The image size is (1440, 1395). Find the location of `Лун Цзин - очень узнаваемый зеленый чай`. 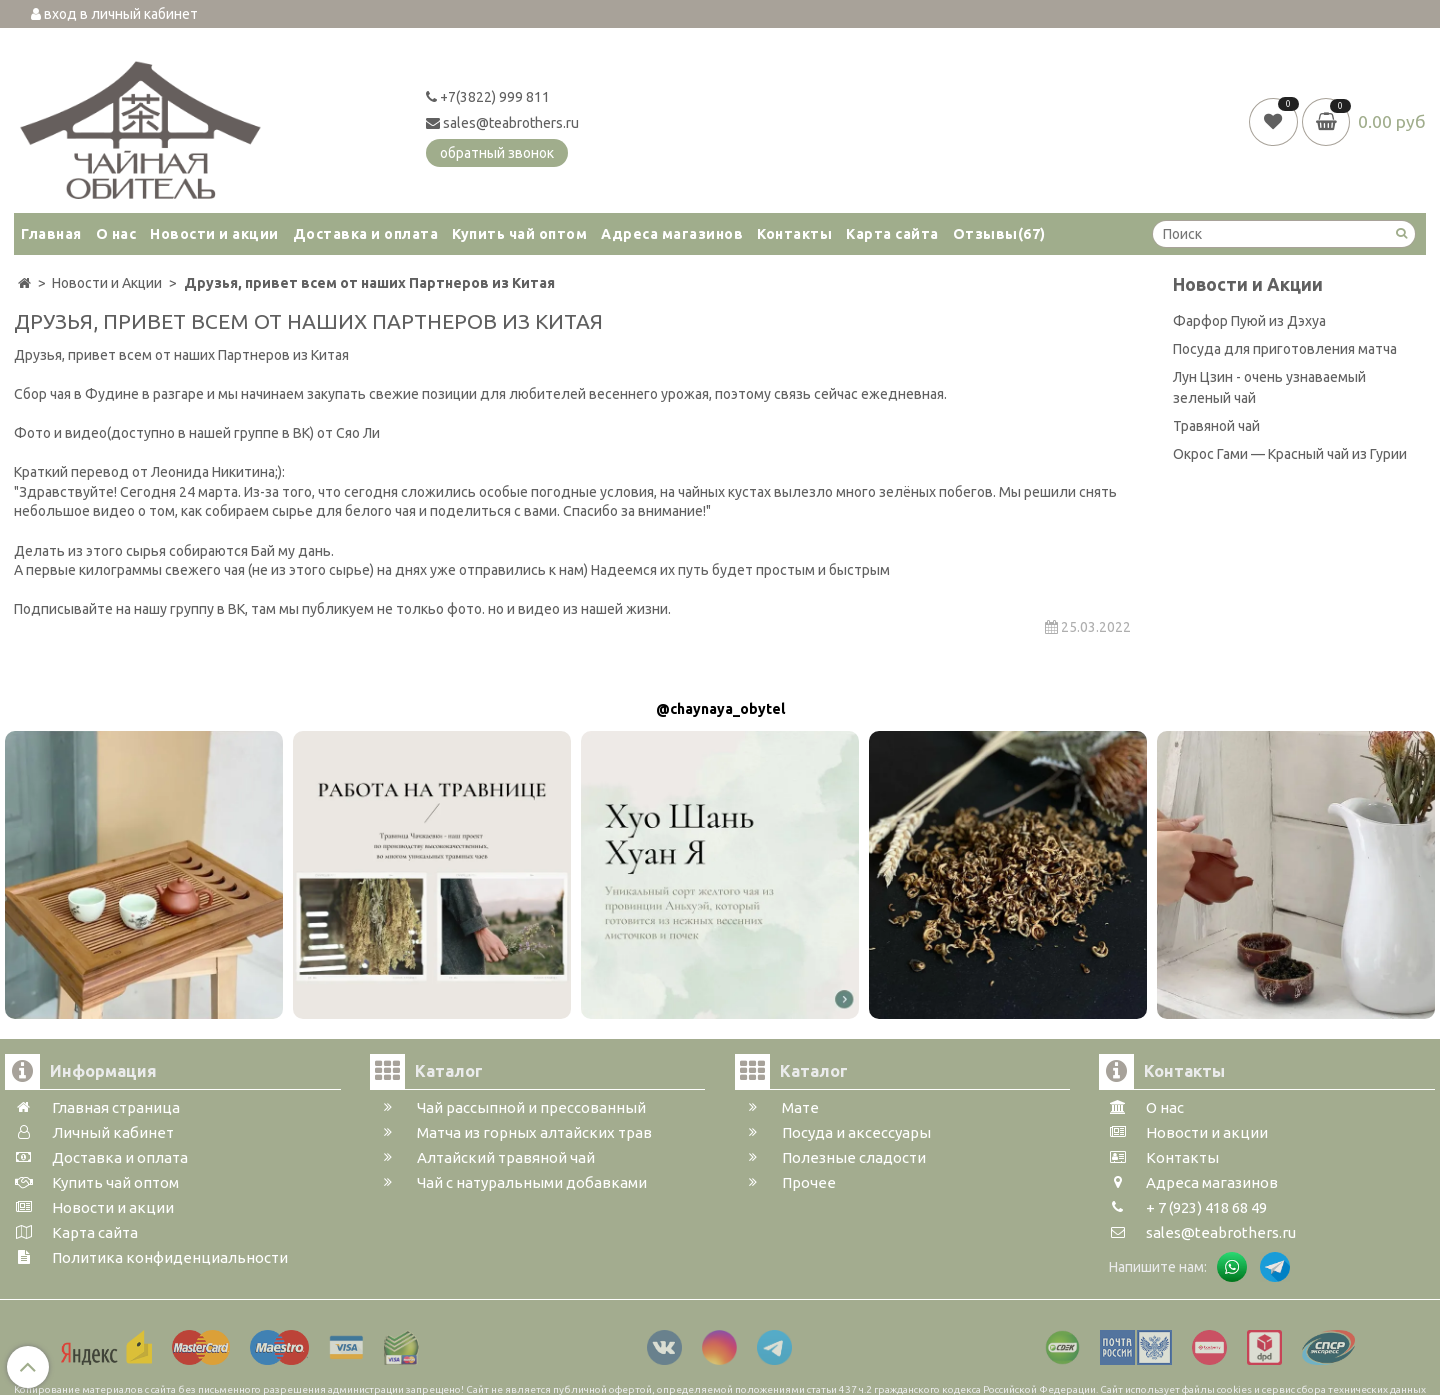

Лун Цзин - очень узнаваемый зеленый чай is located at coordinates (1269, 387).